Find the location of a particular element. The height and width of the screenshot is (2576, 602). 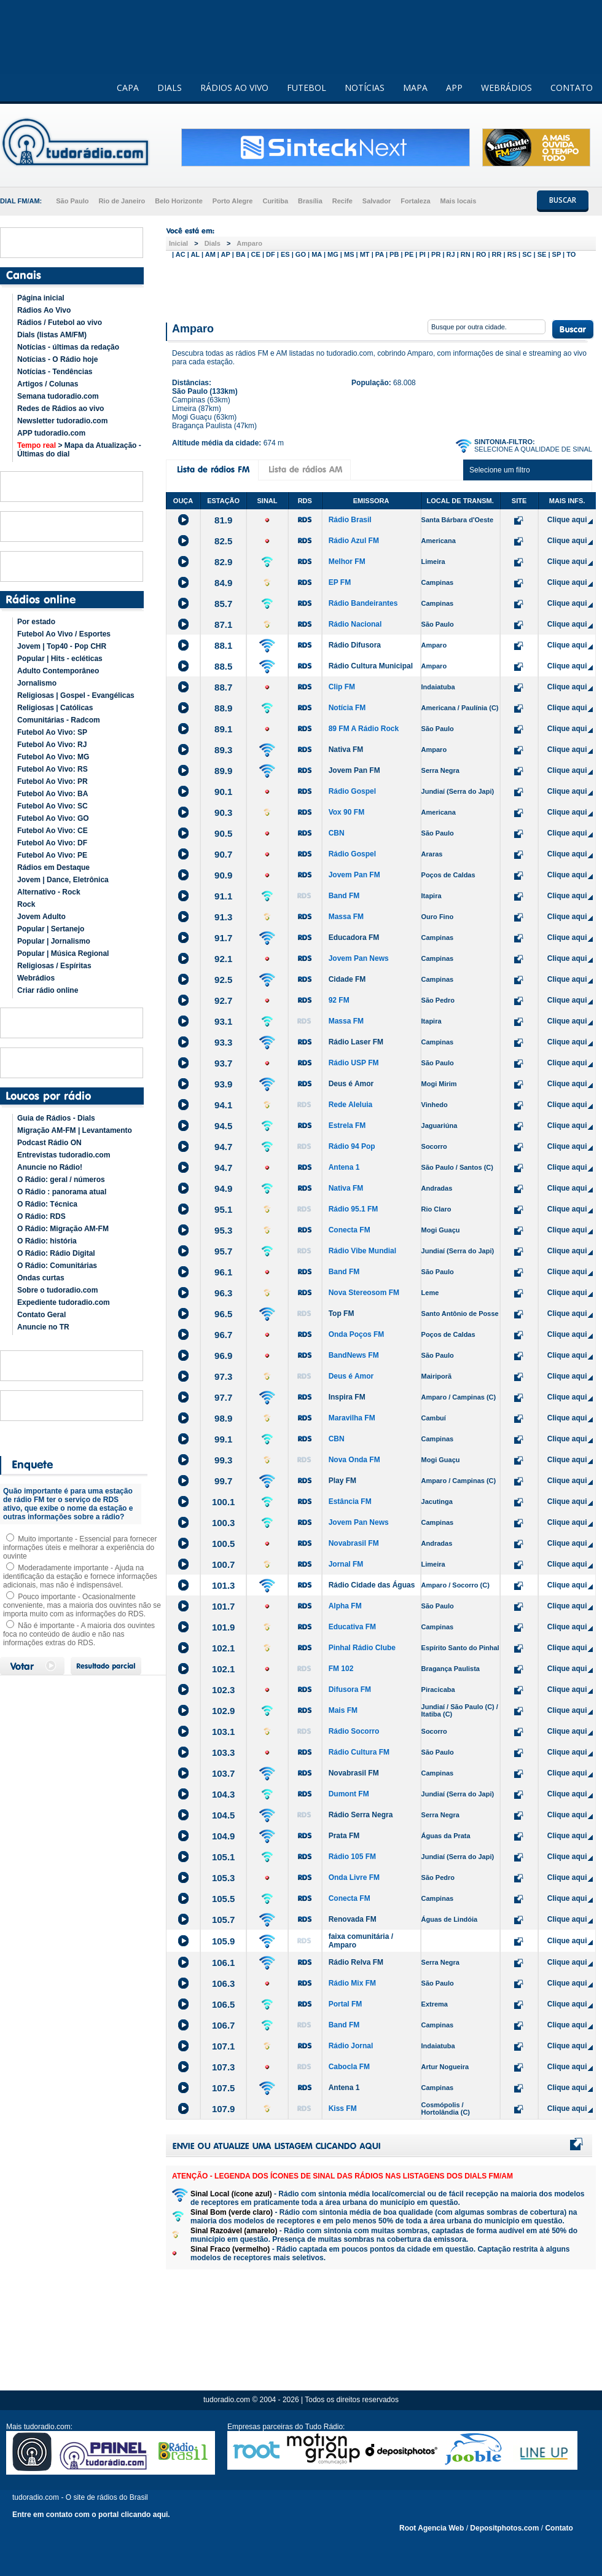

Amparo is located at coordinates (249, 243).